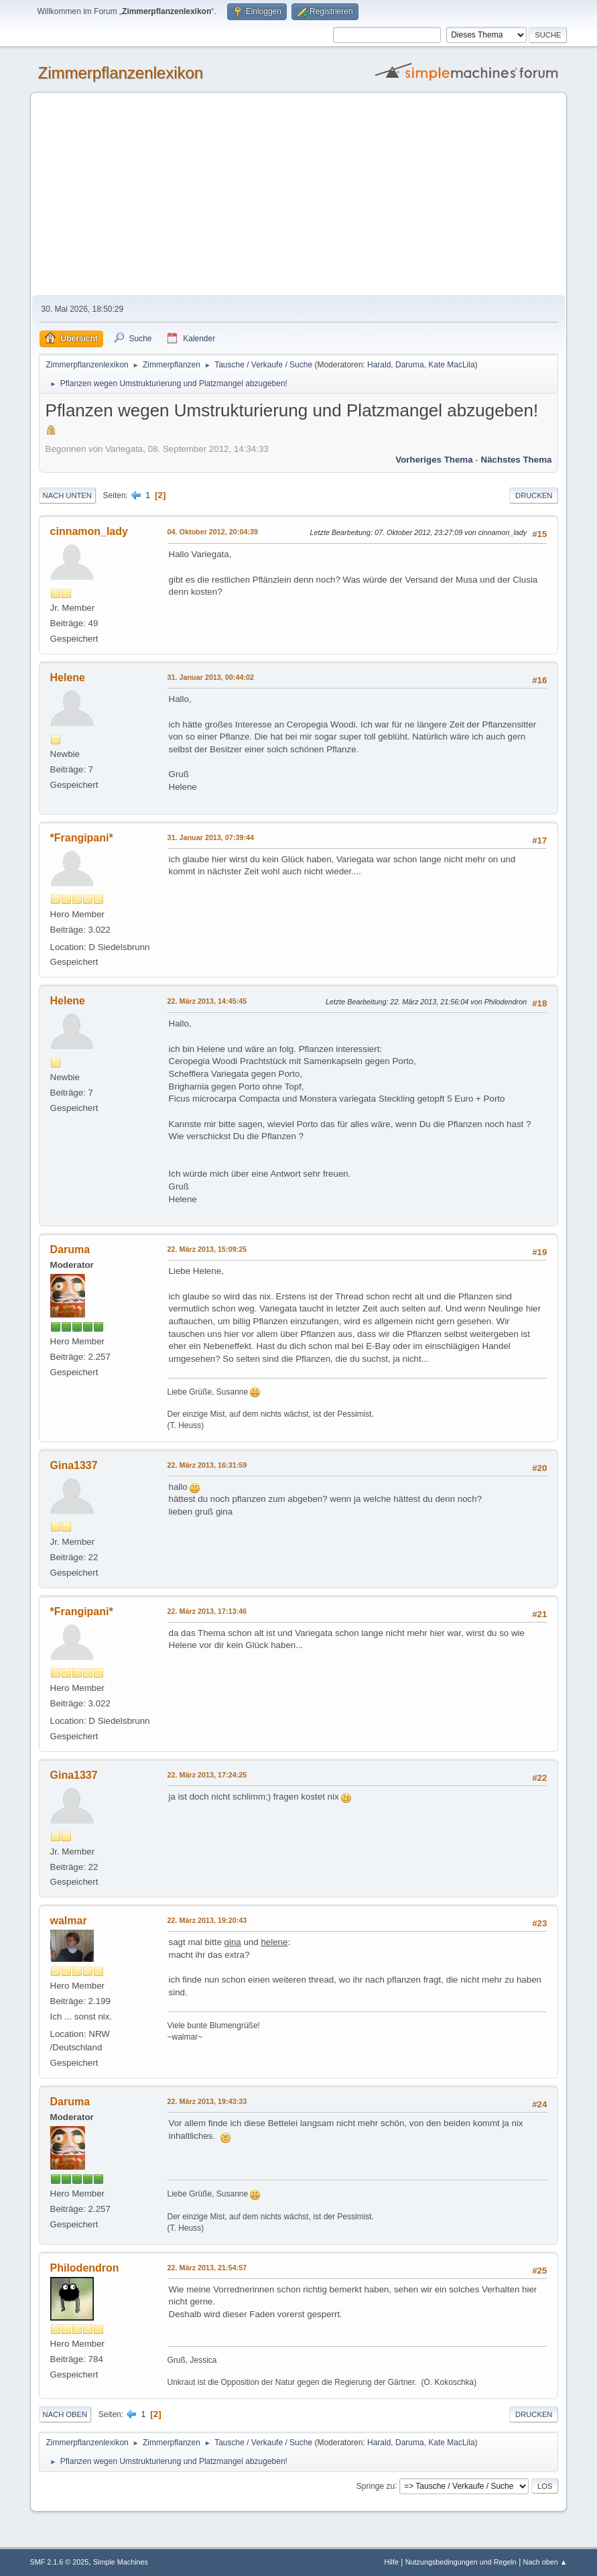  Describe the element at coordinates (207, 1611) in the screenshot. I see `22. März 2013, 17:13:46` at that location.